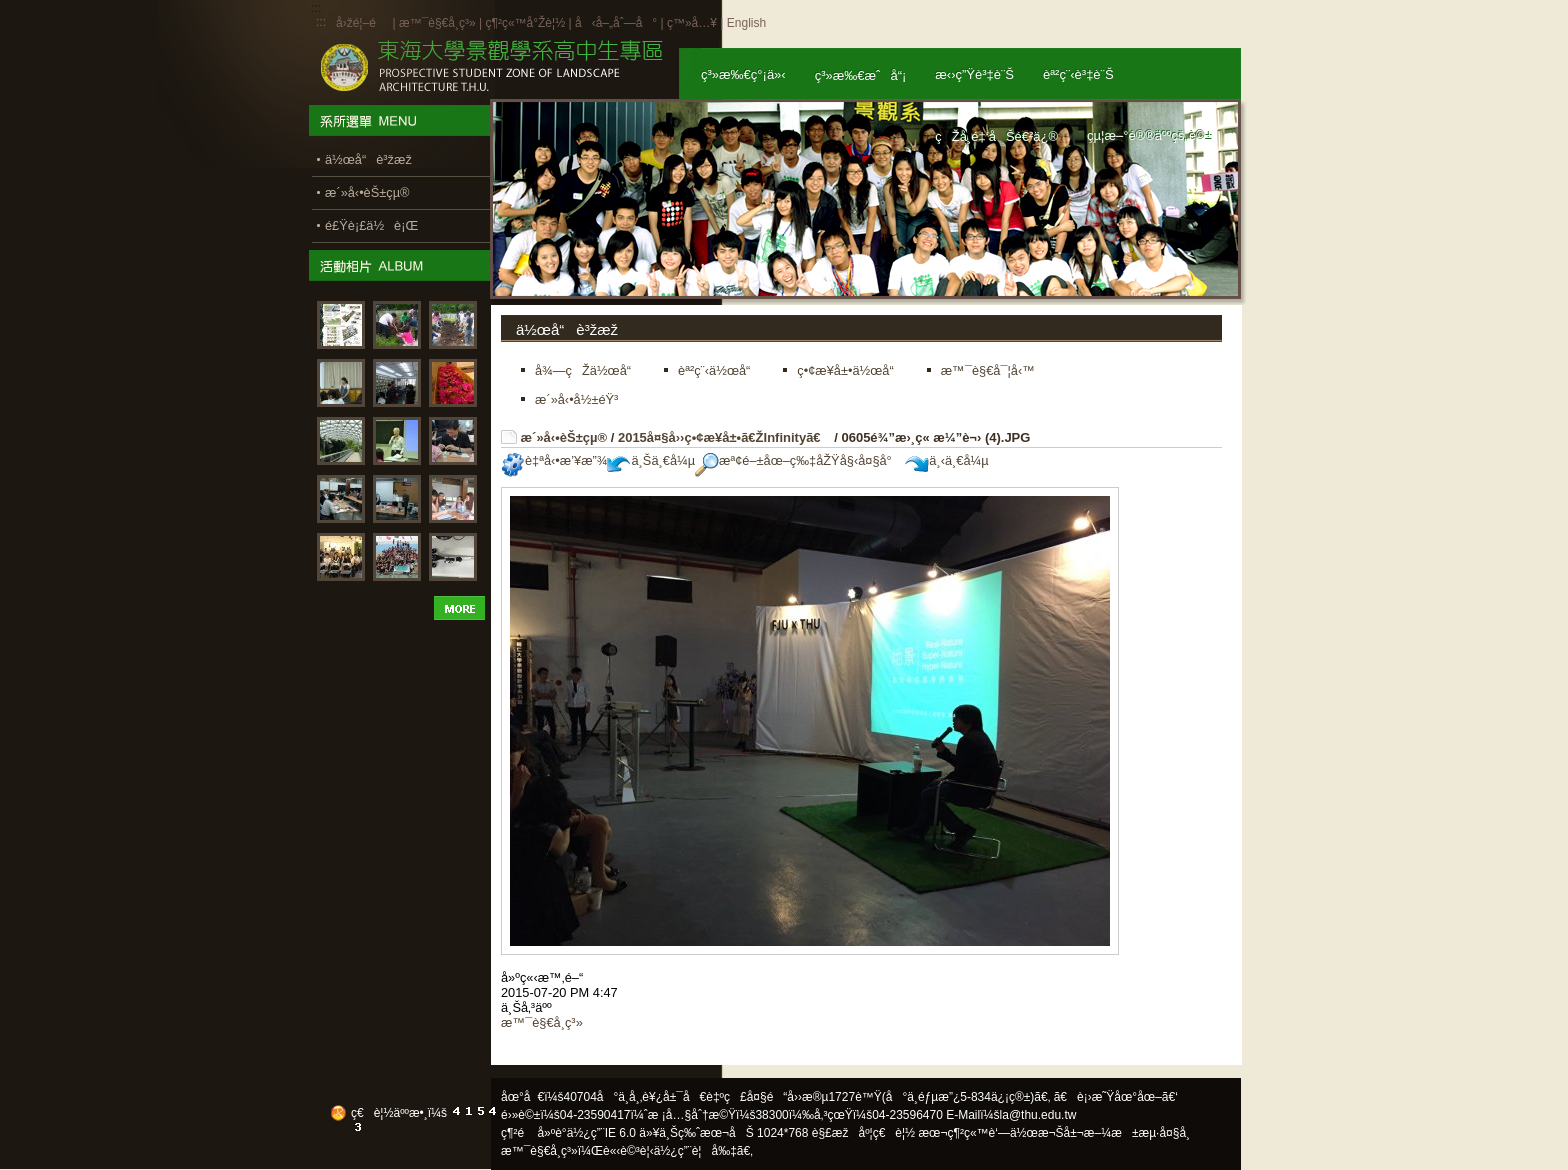  What do you see at coordinates (1038, 1115) in the screenshot?
I see `la@thu.edu.tw` at bounding box center [1038, 1115].